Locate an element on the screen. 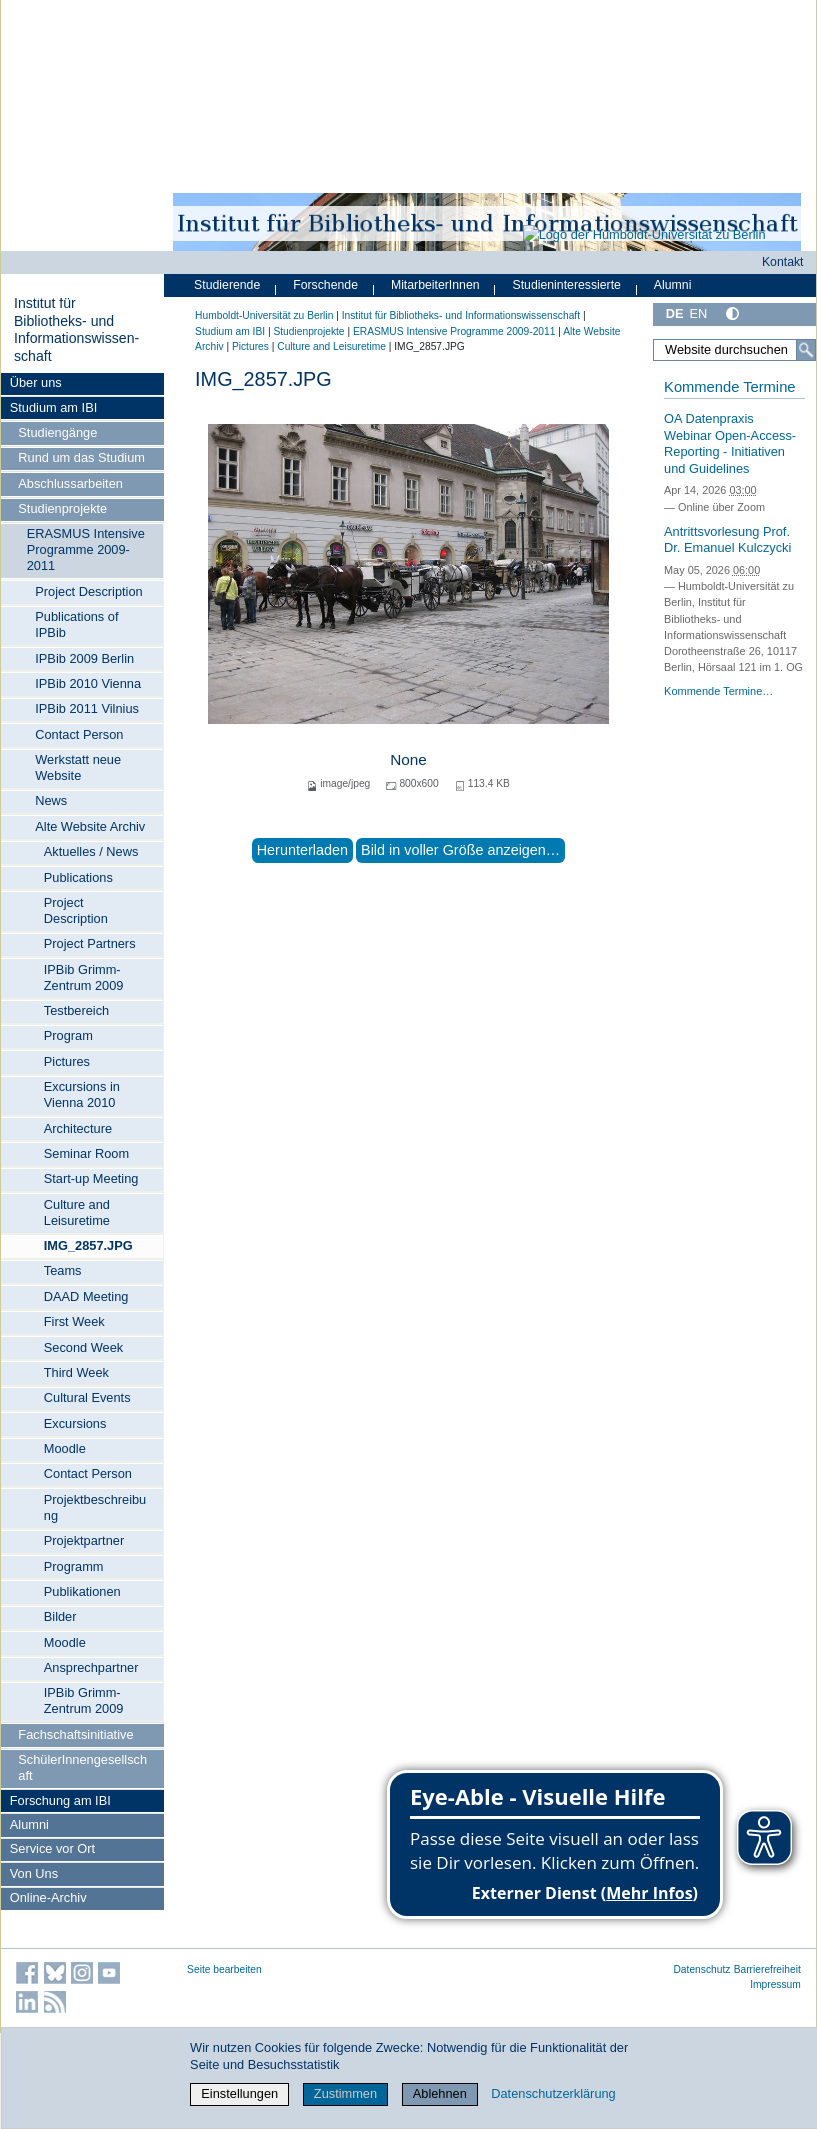  Studieninteressierte is located at coordinates (567, 285).